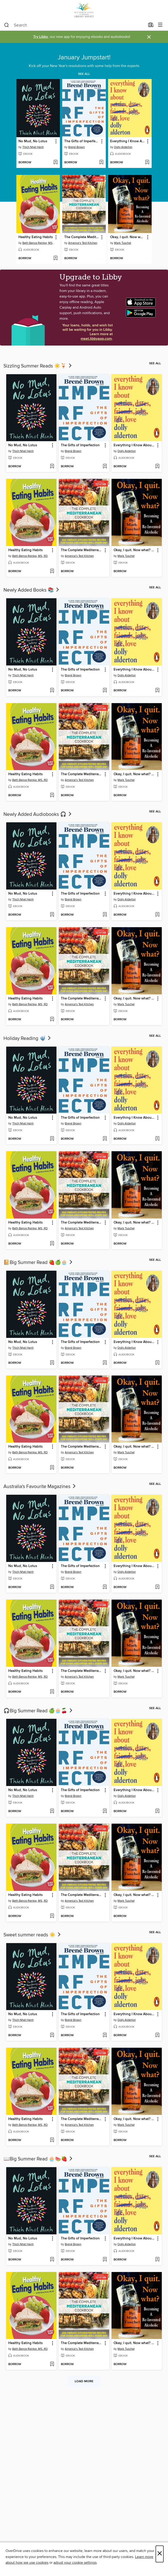  Describe the element at coordinates (123, 147) in the screenshot. I see `Dolly Alderton [Search by author, Dolly Alderton]` at that location.